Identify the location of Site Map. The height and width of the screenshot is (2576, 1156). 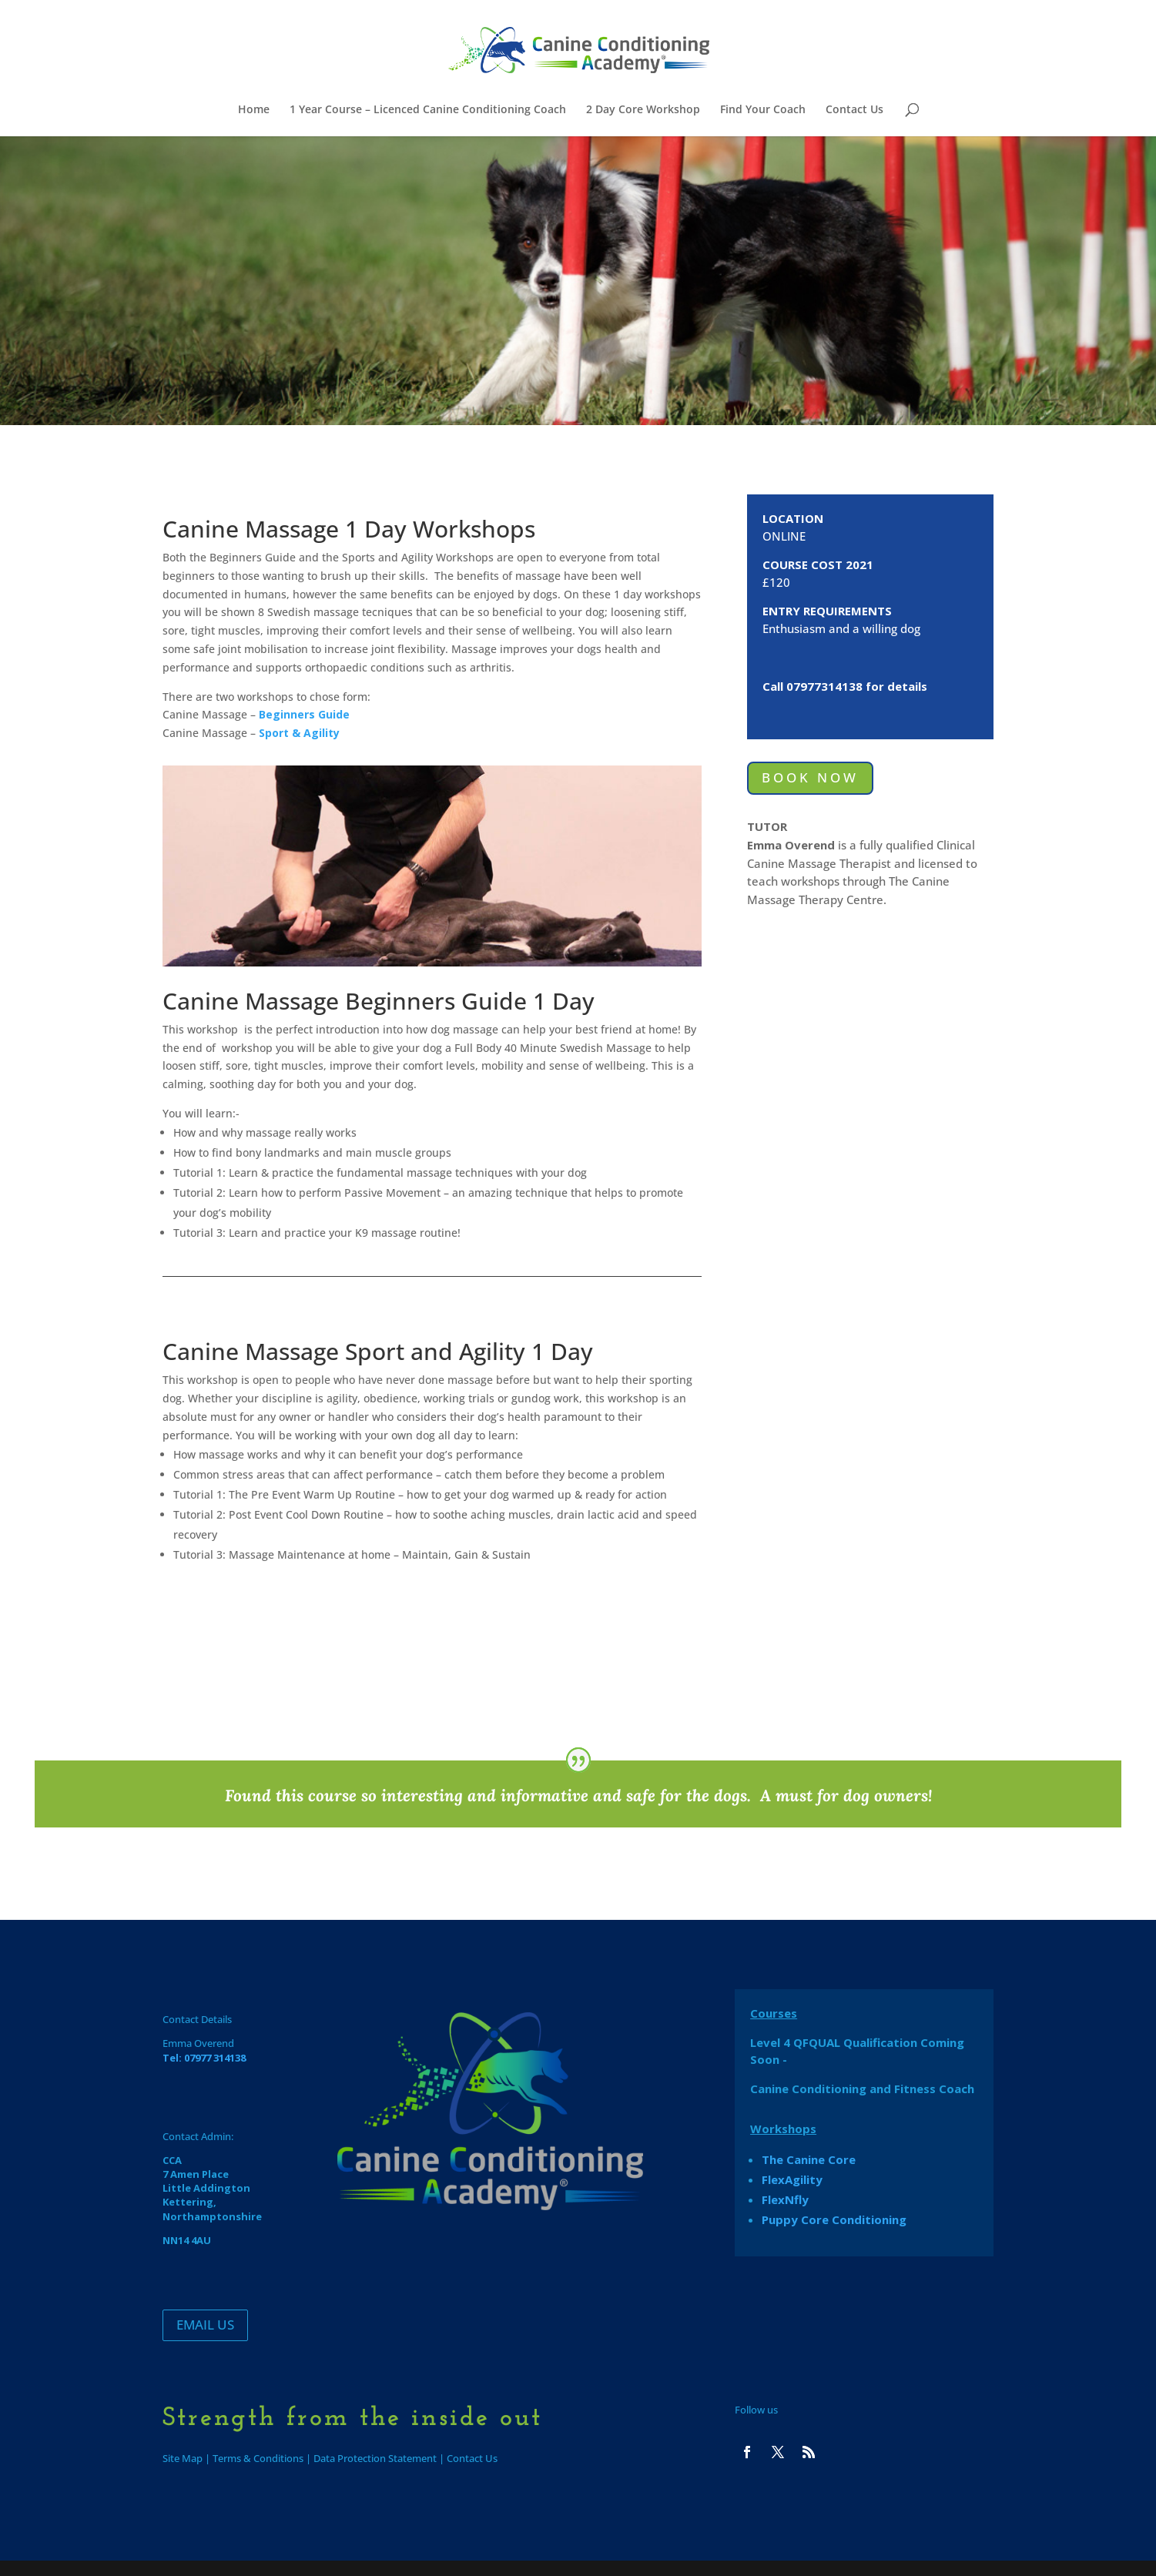
(183, 2458).